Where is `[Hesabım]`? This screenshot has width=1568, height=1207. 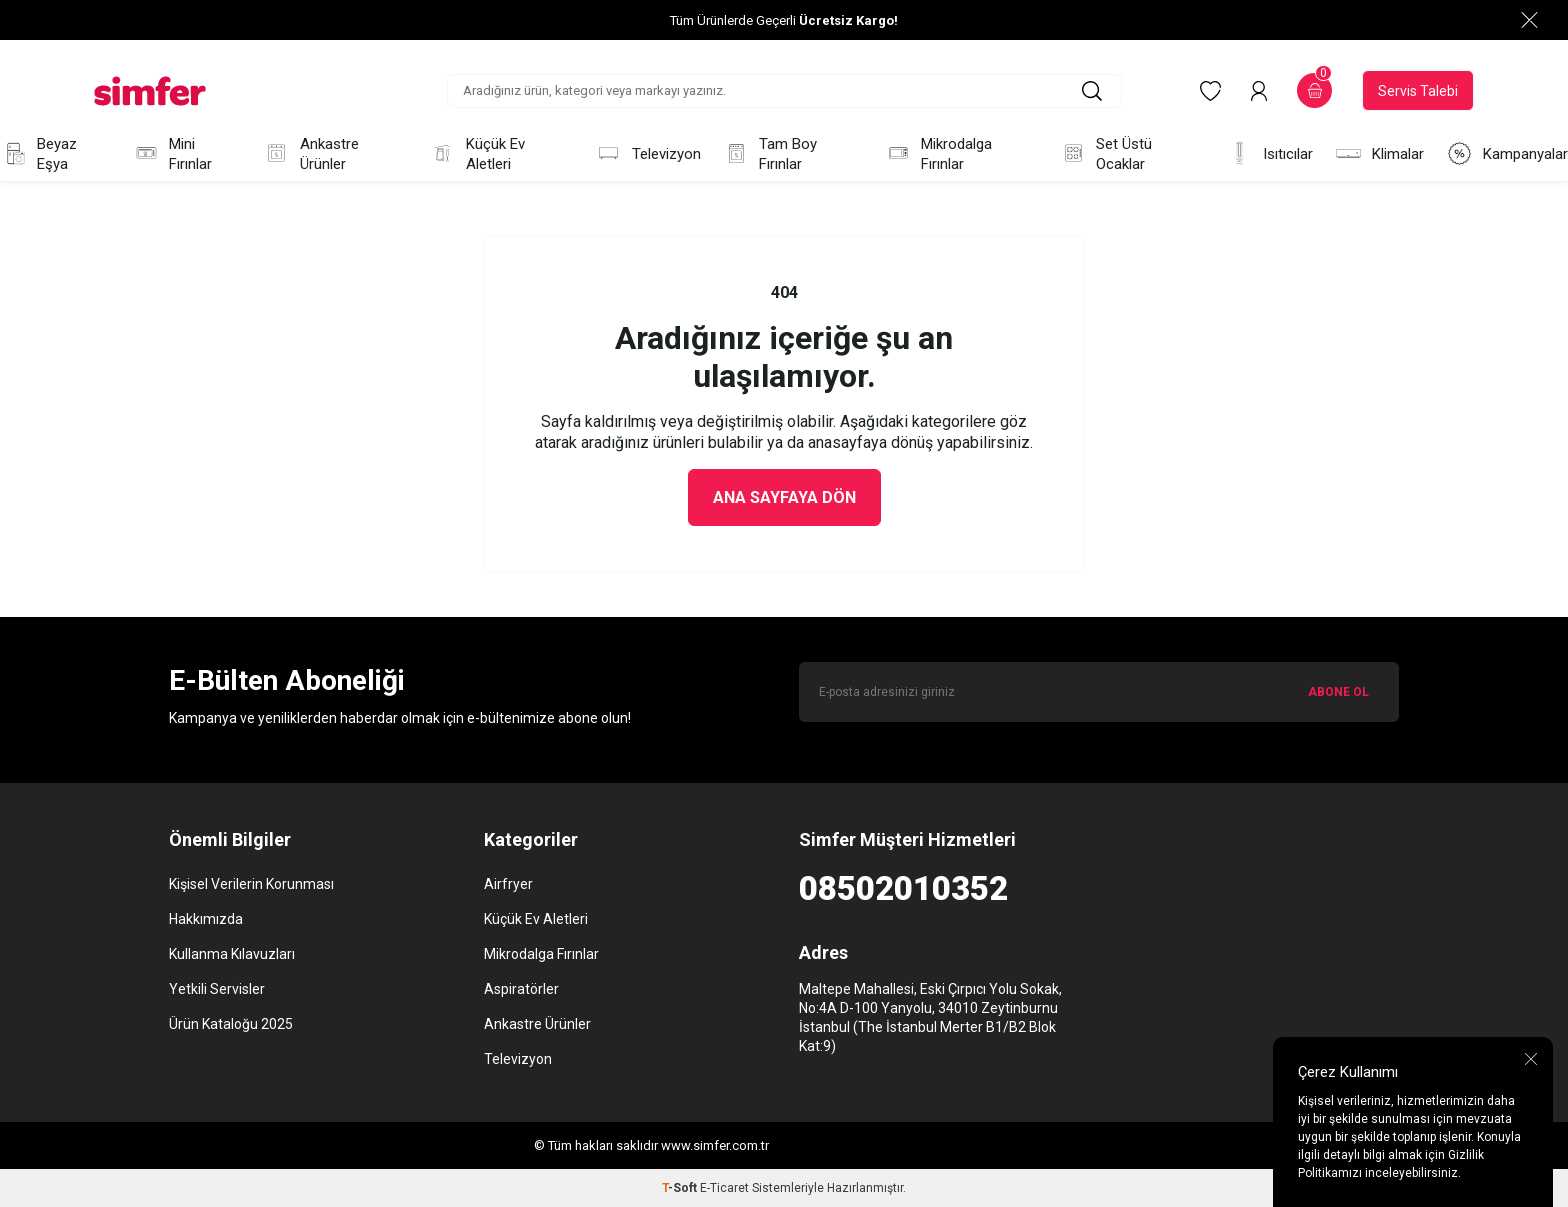
[Hesabım] is located at coordinates (1259, 91).